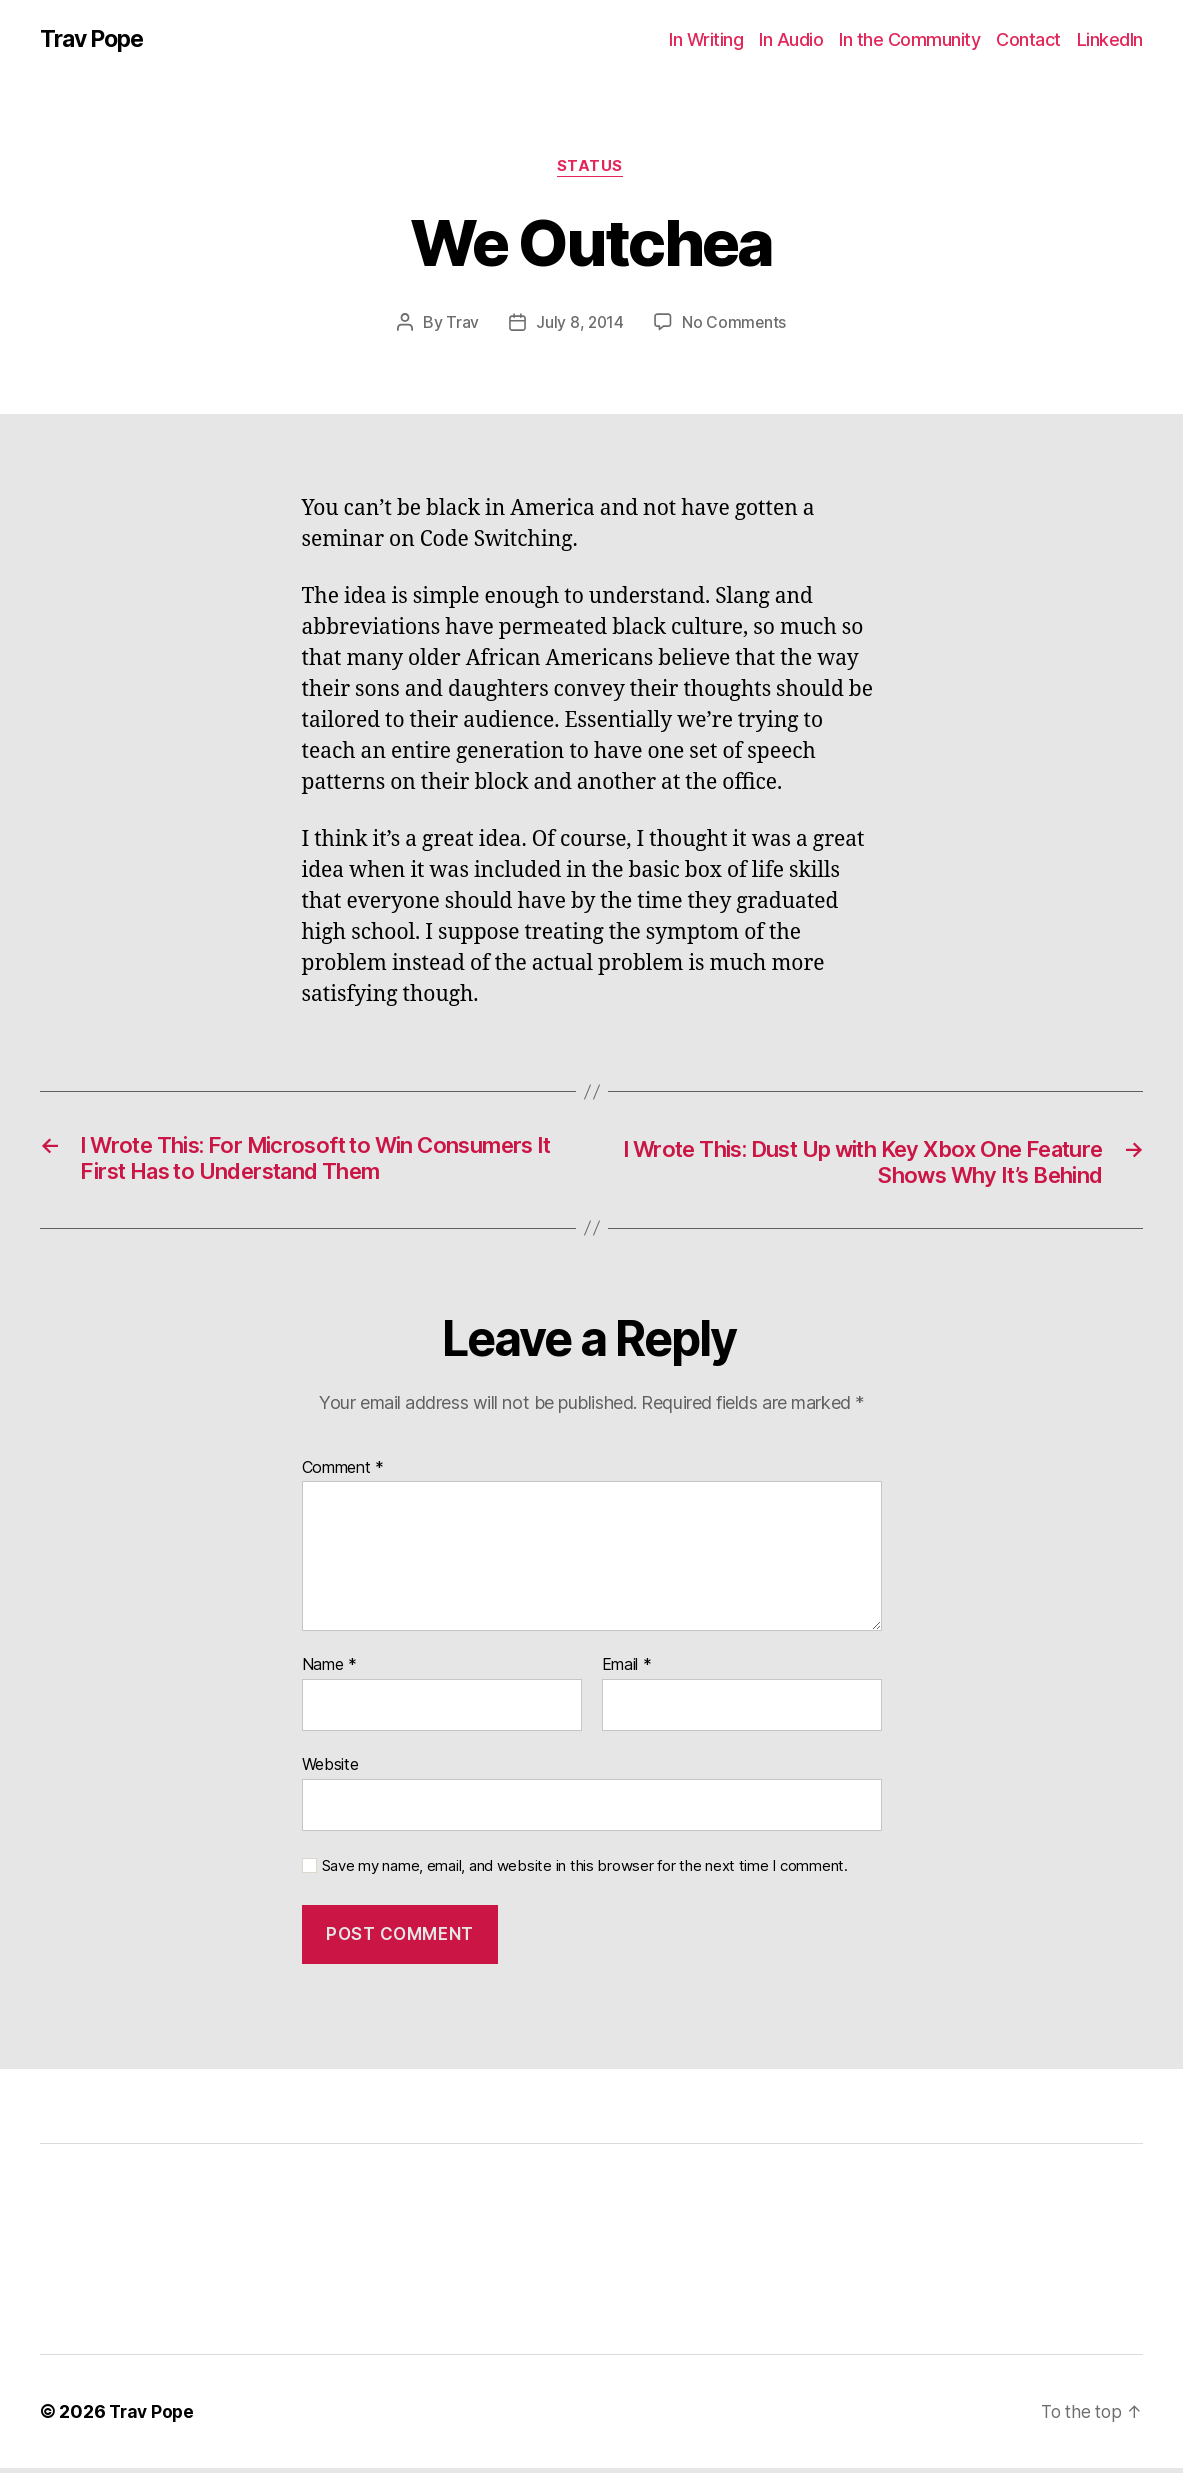 The height and width of the screenshot is (2473, 1183). I want to click on Contact, so click(1028, 39).